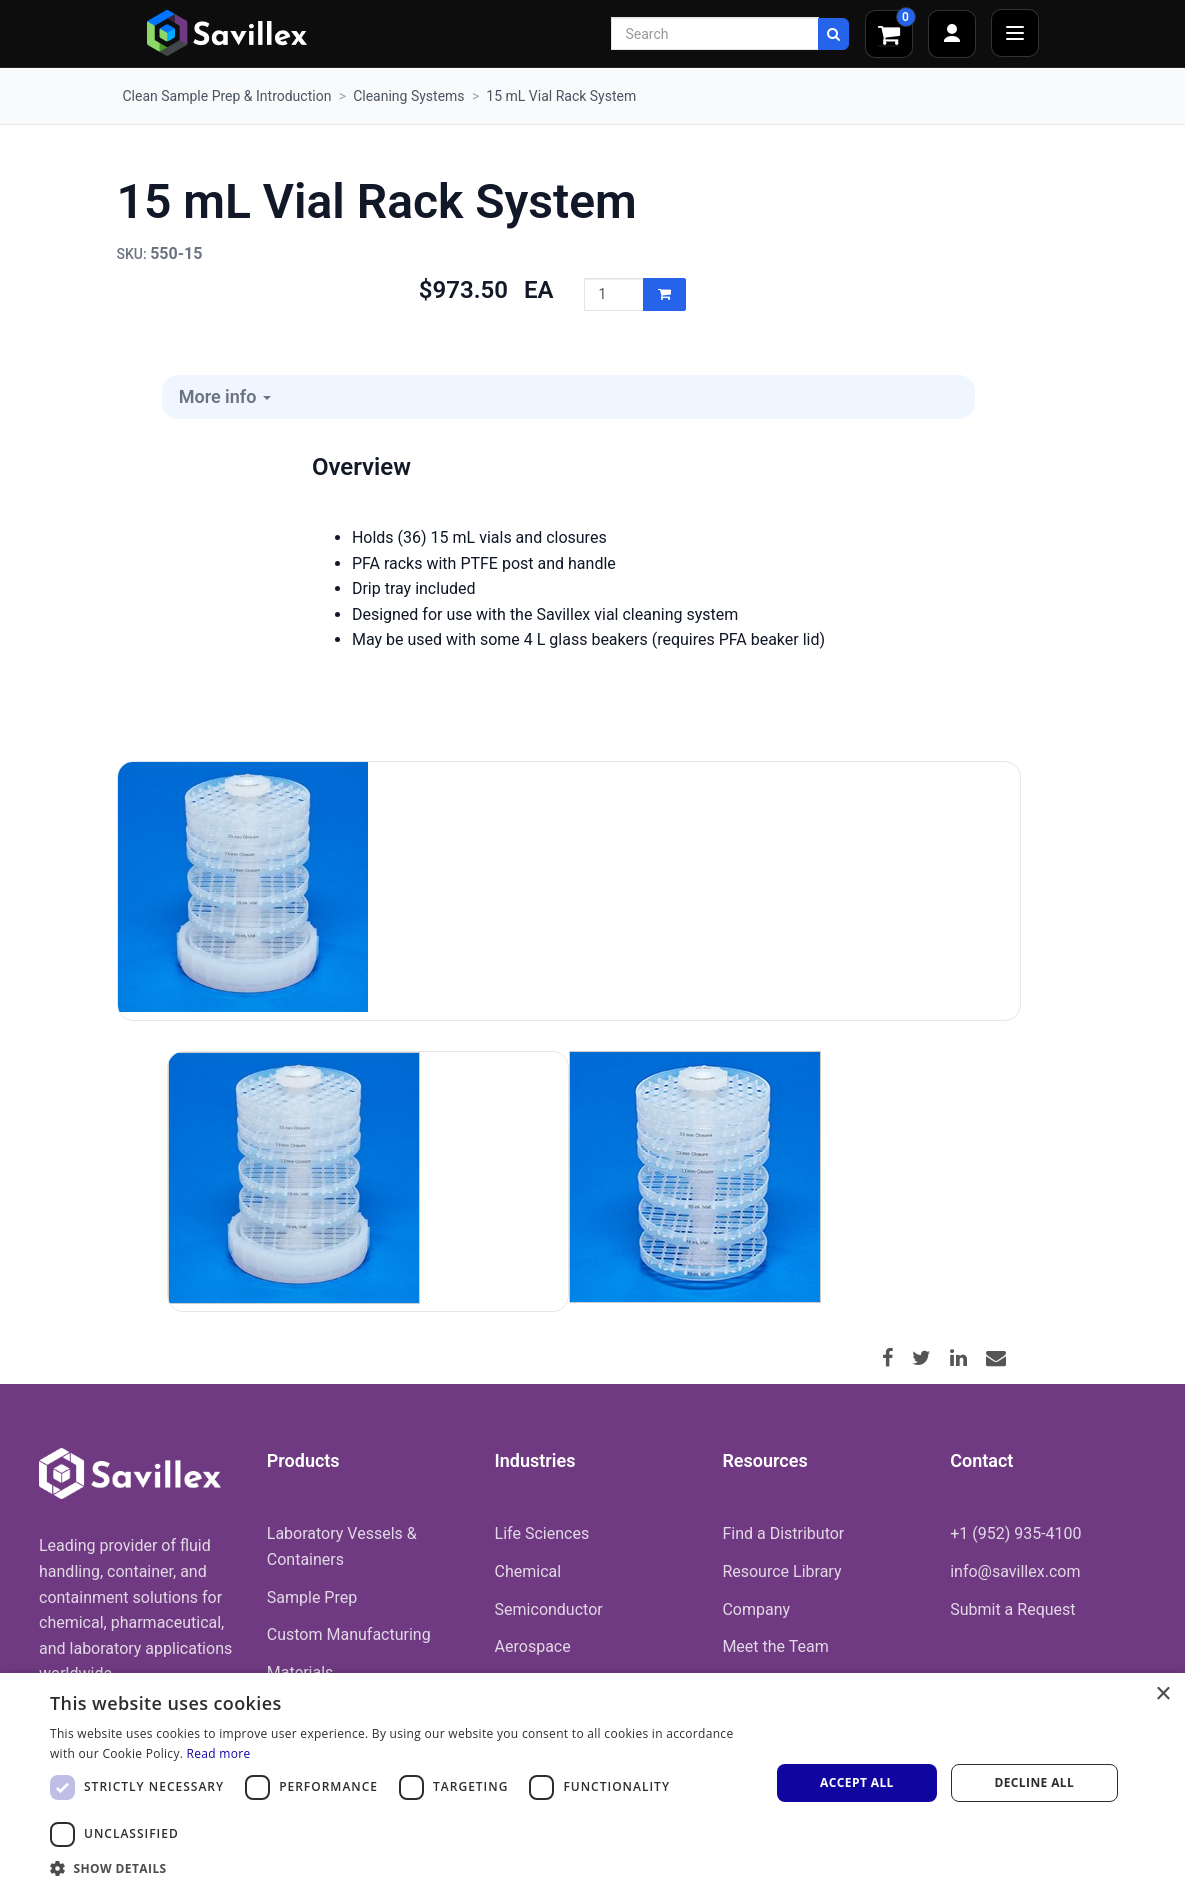  I want to click on Chemical, so click(528, 1571).